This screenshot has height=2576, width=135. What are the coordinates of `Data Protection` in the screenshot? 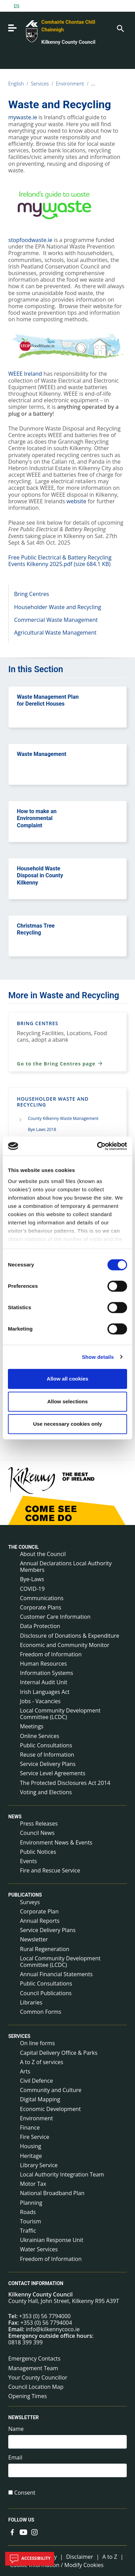 It's located at (40, 1626).